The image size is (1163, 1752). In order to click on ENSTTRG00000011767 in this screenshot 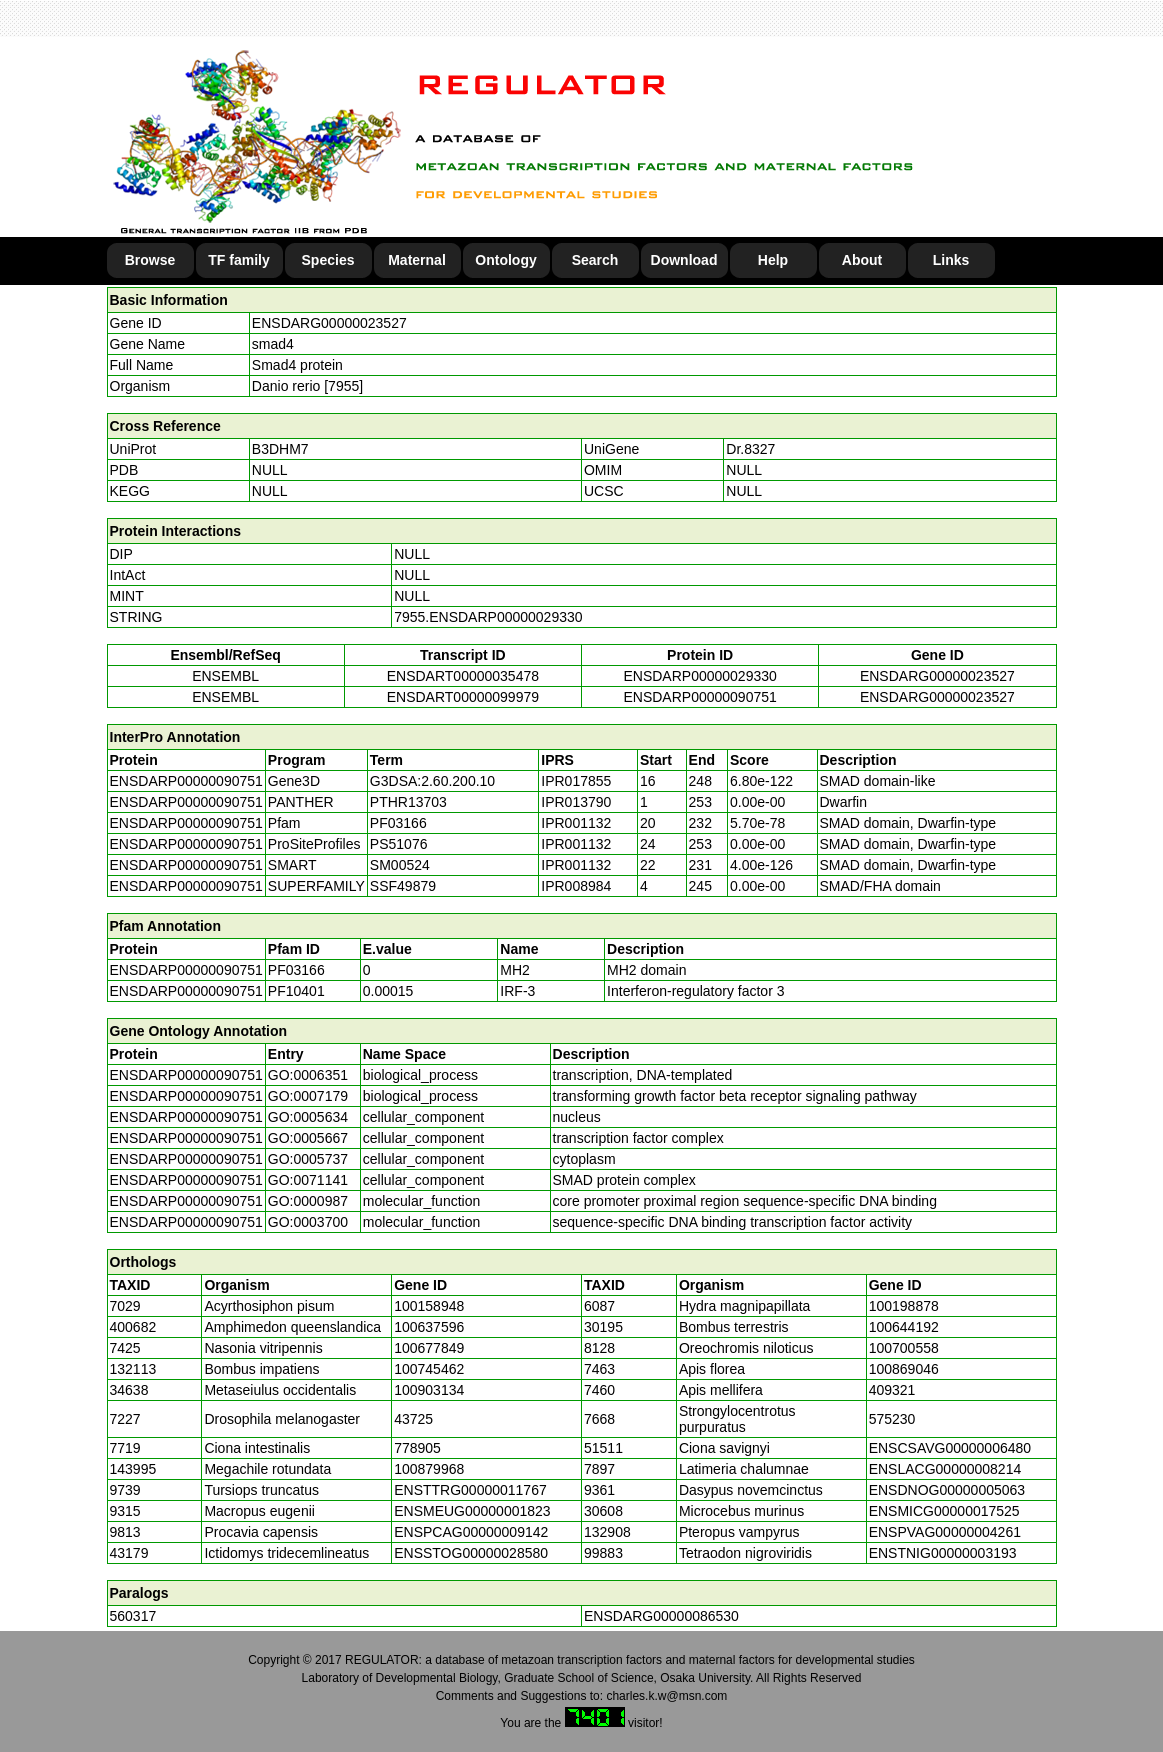, I will do `click(470, 1490)`.